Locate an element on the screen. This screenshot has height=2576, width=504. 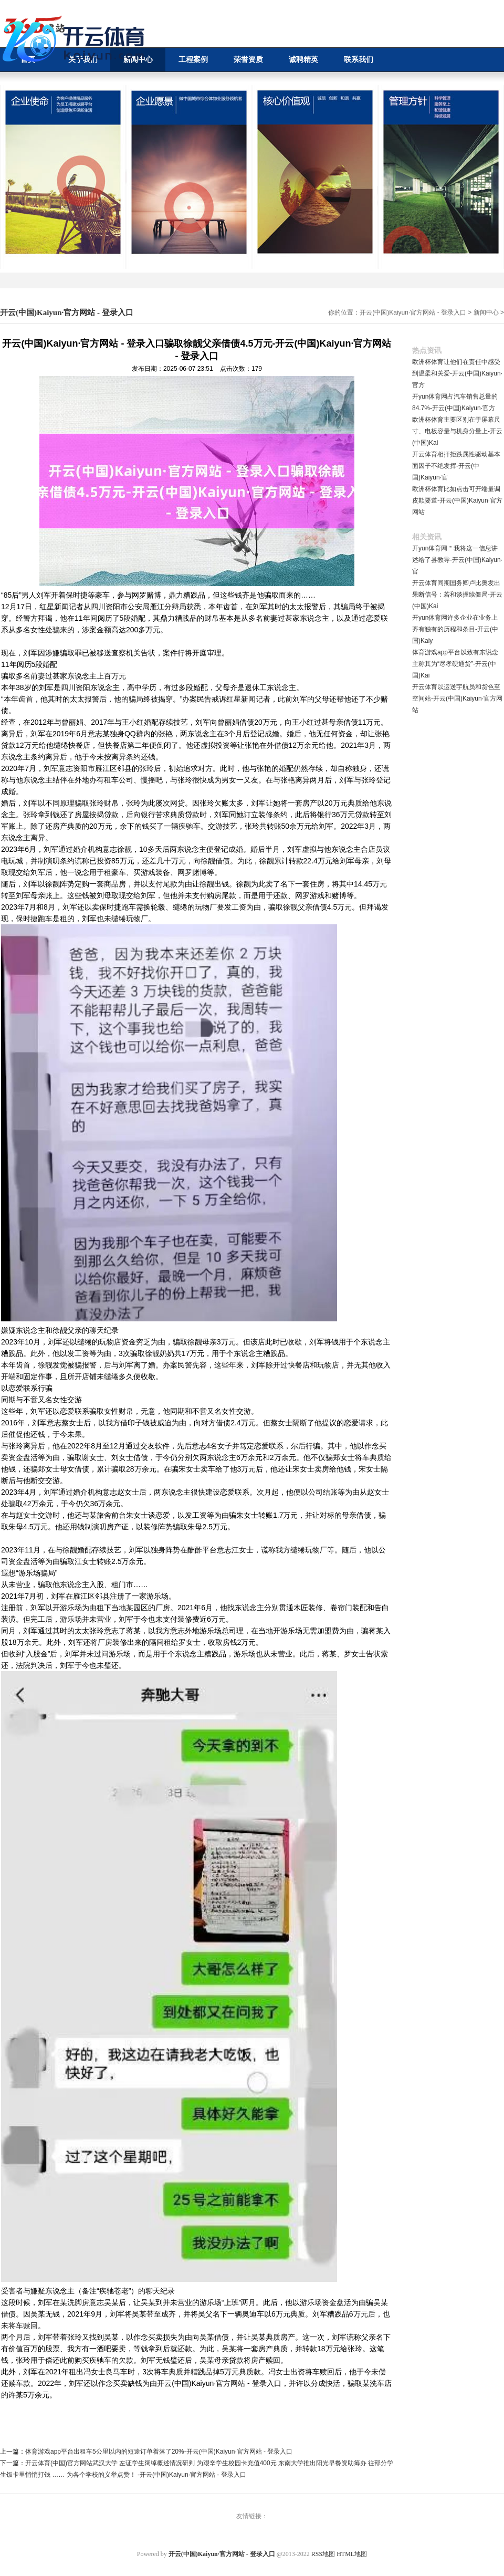
开云体育同期国务卿卢比奥发出果断信号：若和谈握续僵局-开云(中国)Kai is located at coordinates (457, 594).